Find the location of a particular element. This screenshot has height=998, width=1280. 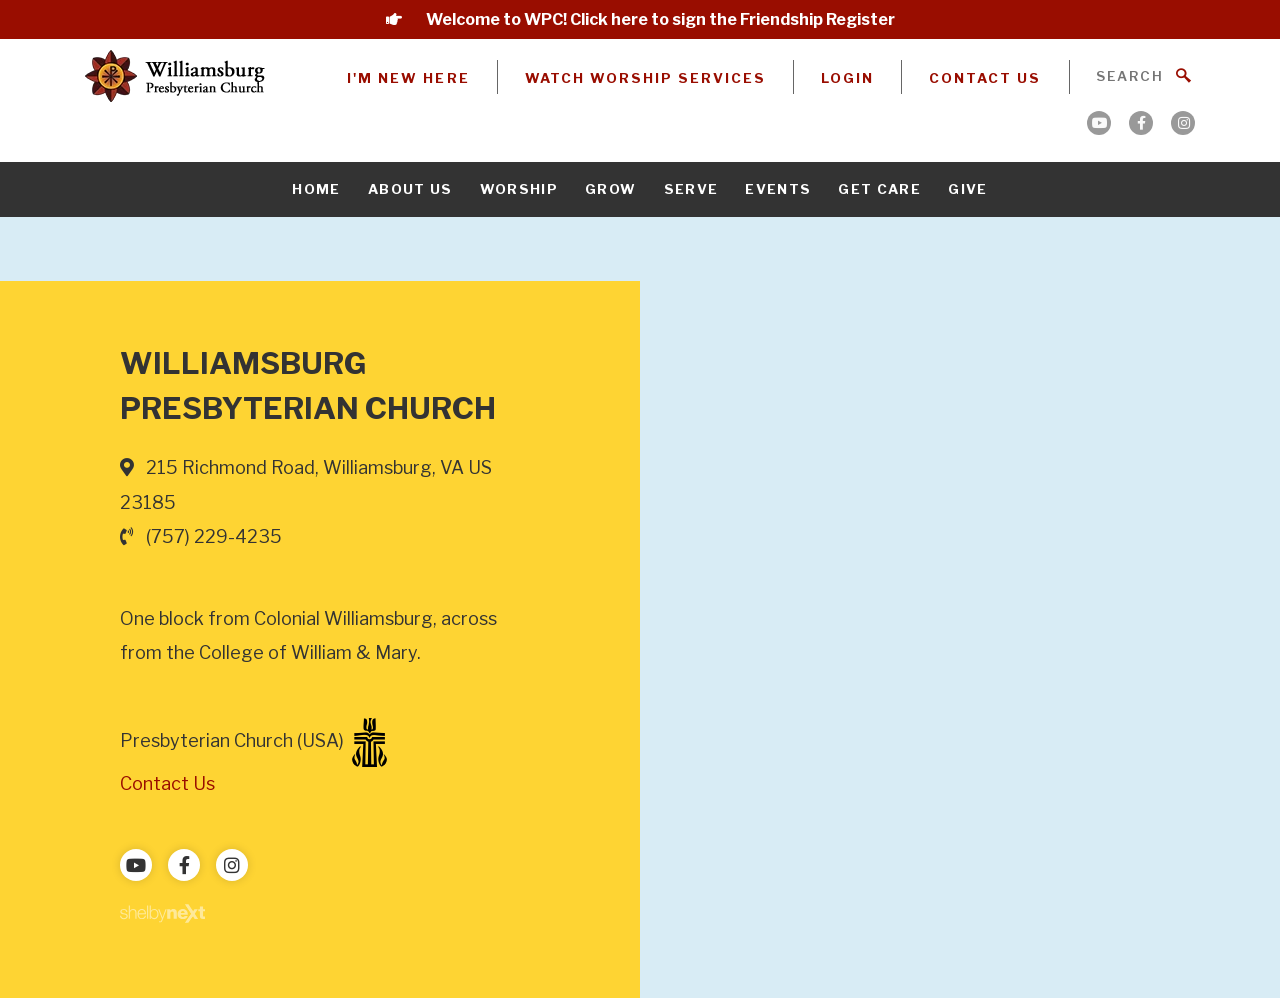

Events is located at coordinates (778, 189).